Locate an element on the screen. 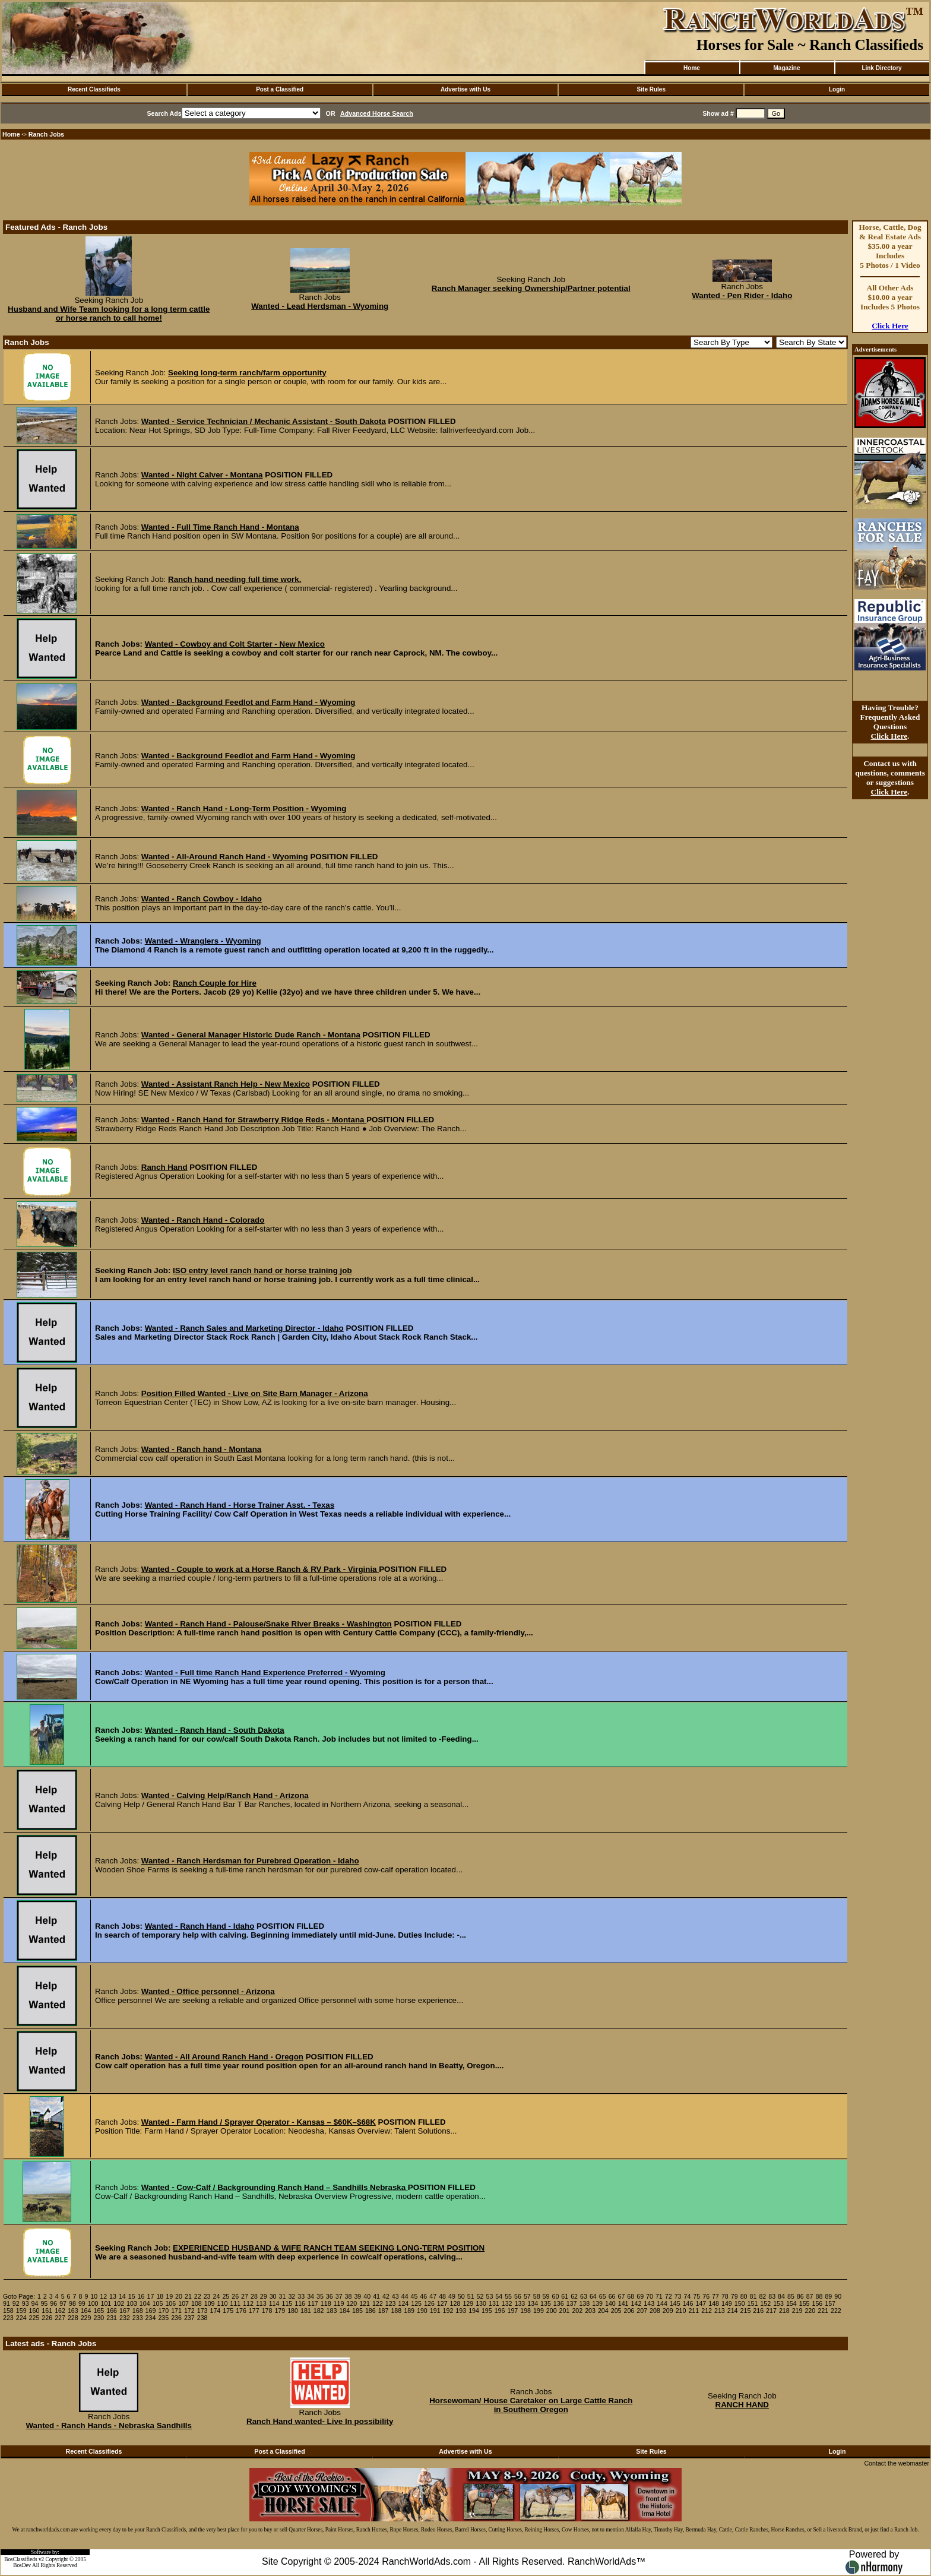  205 is located at coordinates (616, 2310).